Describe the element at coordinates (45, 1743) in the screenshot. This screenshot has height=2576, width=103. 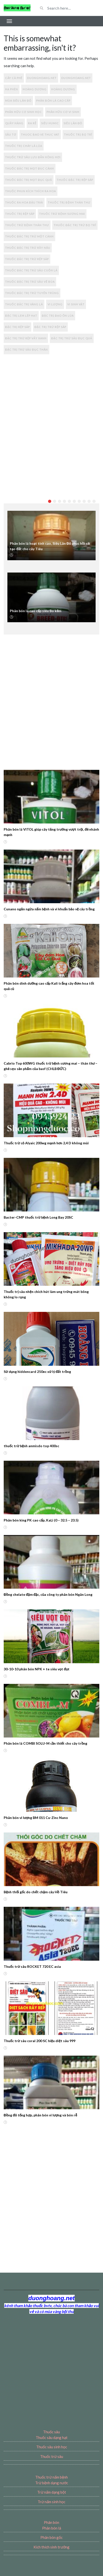
I see `Phân bón lá COMBI SOLU-M cần thiết cho cây trồng` at that location.